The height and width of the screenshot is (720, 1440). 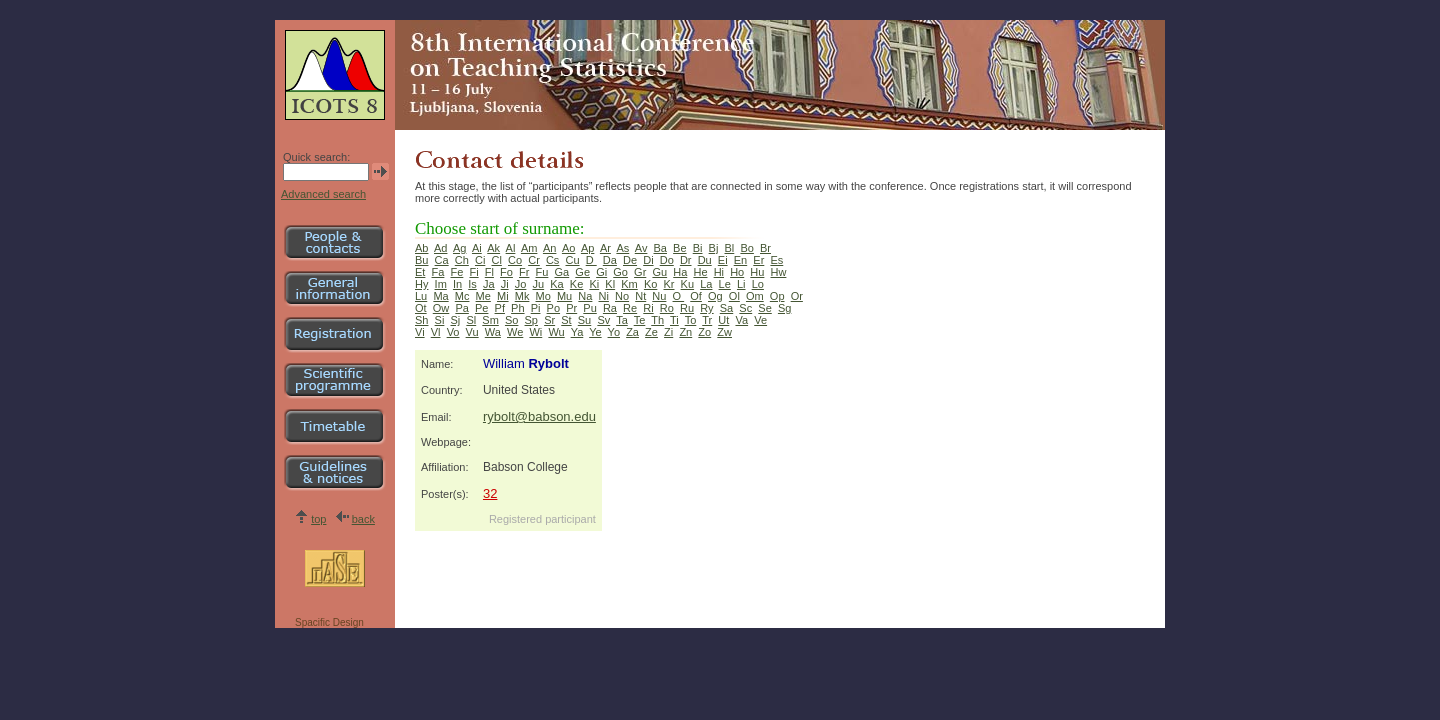 What do you see at coordinates (584, 320) in the screenshot?
I see `Su` at bounding box center [584, 320].